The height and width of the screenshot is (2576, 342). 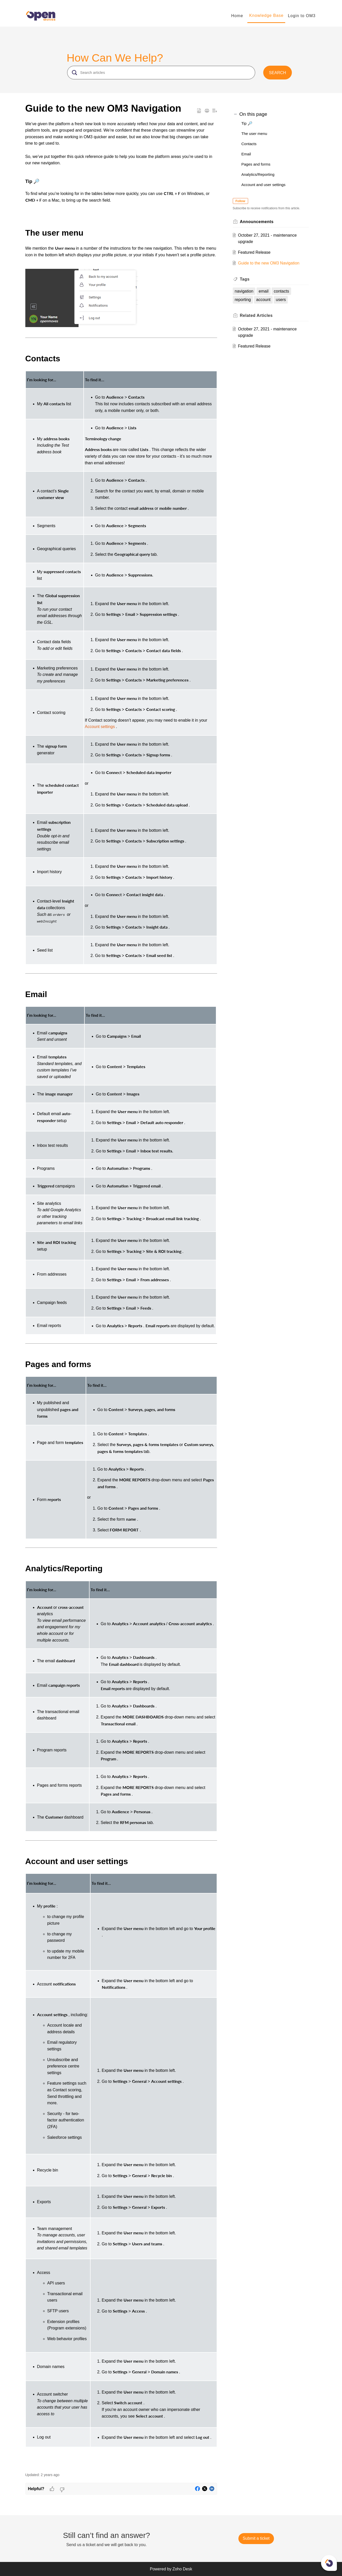 I want to click on [button], so click(x=277, y=72).